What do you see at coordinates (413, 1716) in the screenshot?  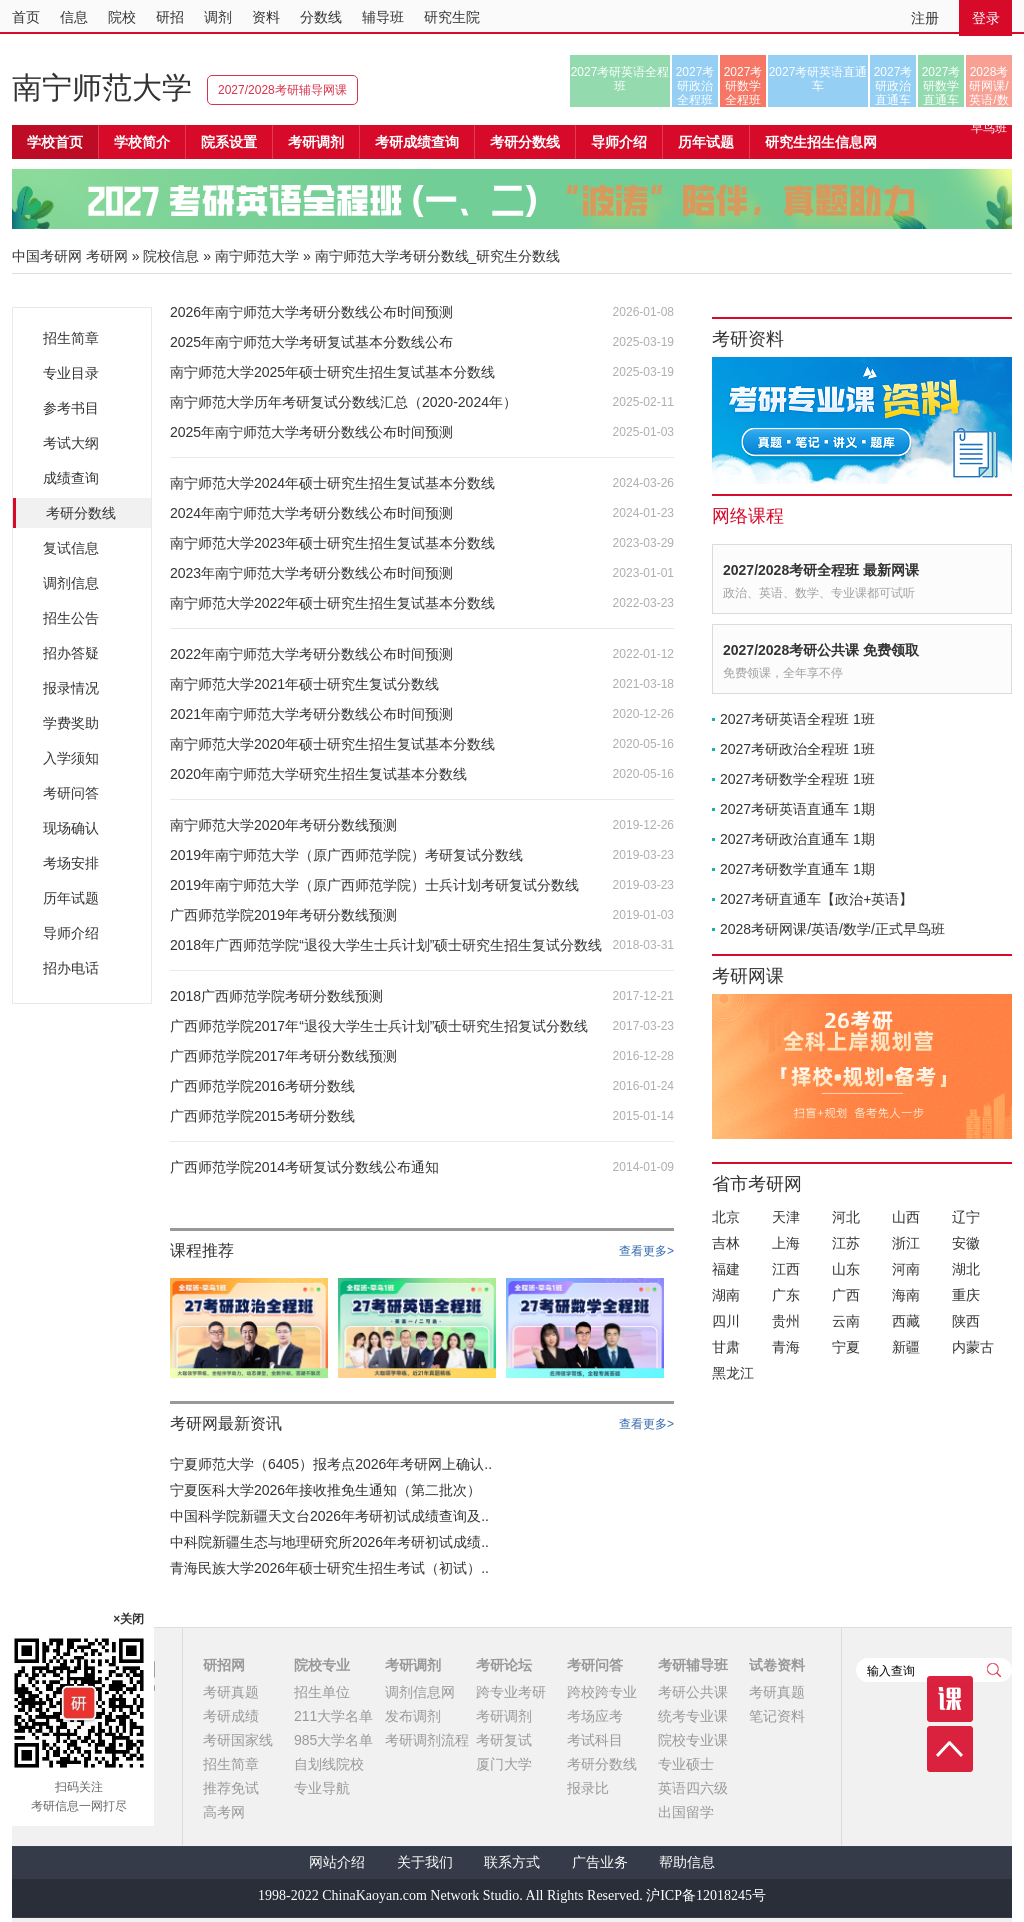 I see `发布调剂` at bounding box center [413, 1716].